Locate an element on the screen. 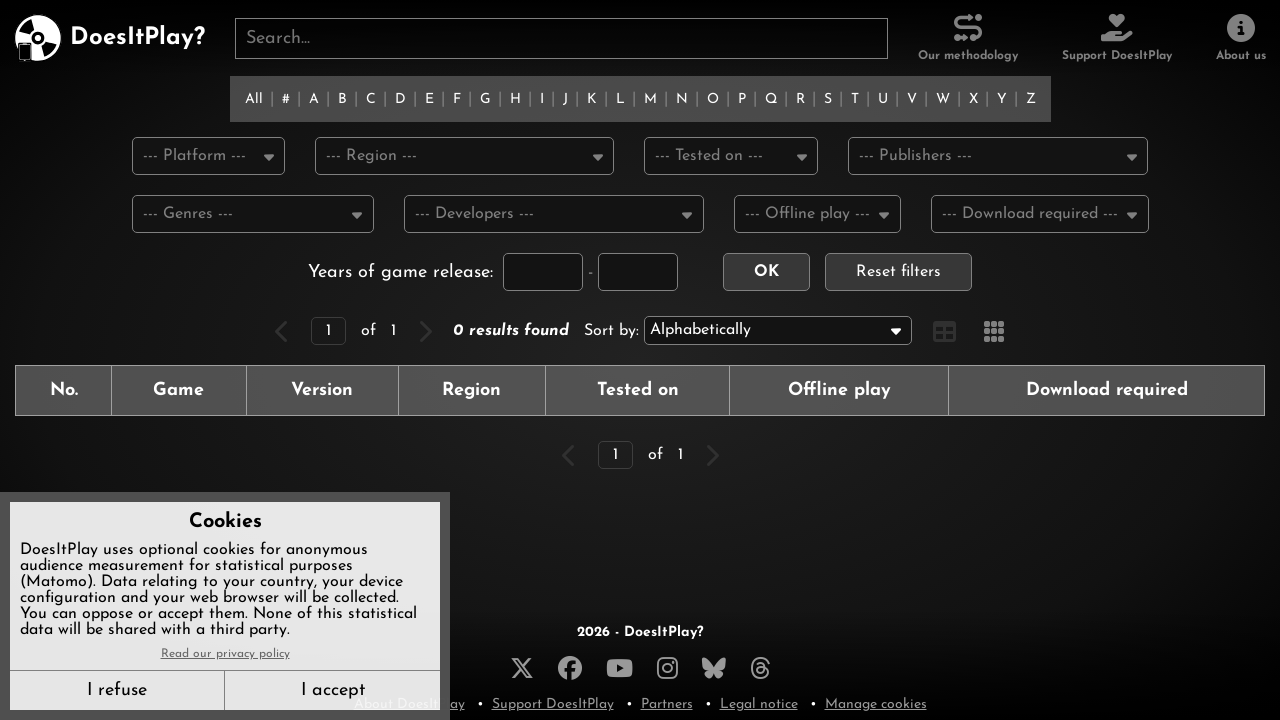 Image resolution: width=1280 pixels, height=720 pixels. [Bluesky] is located at coordinates (714, 668).